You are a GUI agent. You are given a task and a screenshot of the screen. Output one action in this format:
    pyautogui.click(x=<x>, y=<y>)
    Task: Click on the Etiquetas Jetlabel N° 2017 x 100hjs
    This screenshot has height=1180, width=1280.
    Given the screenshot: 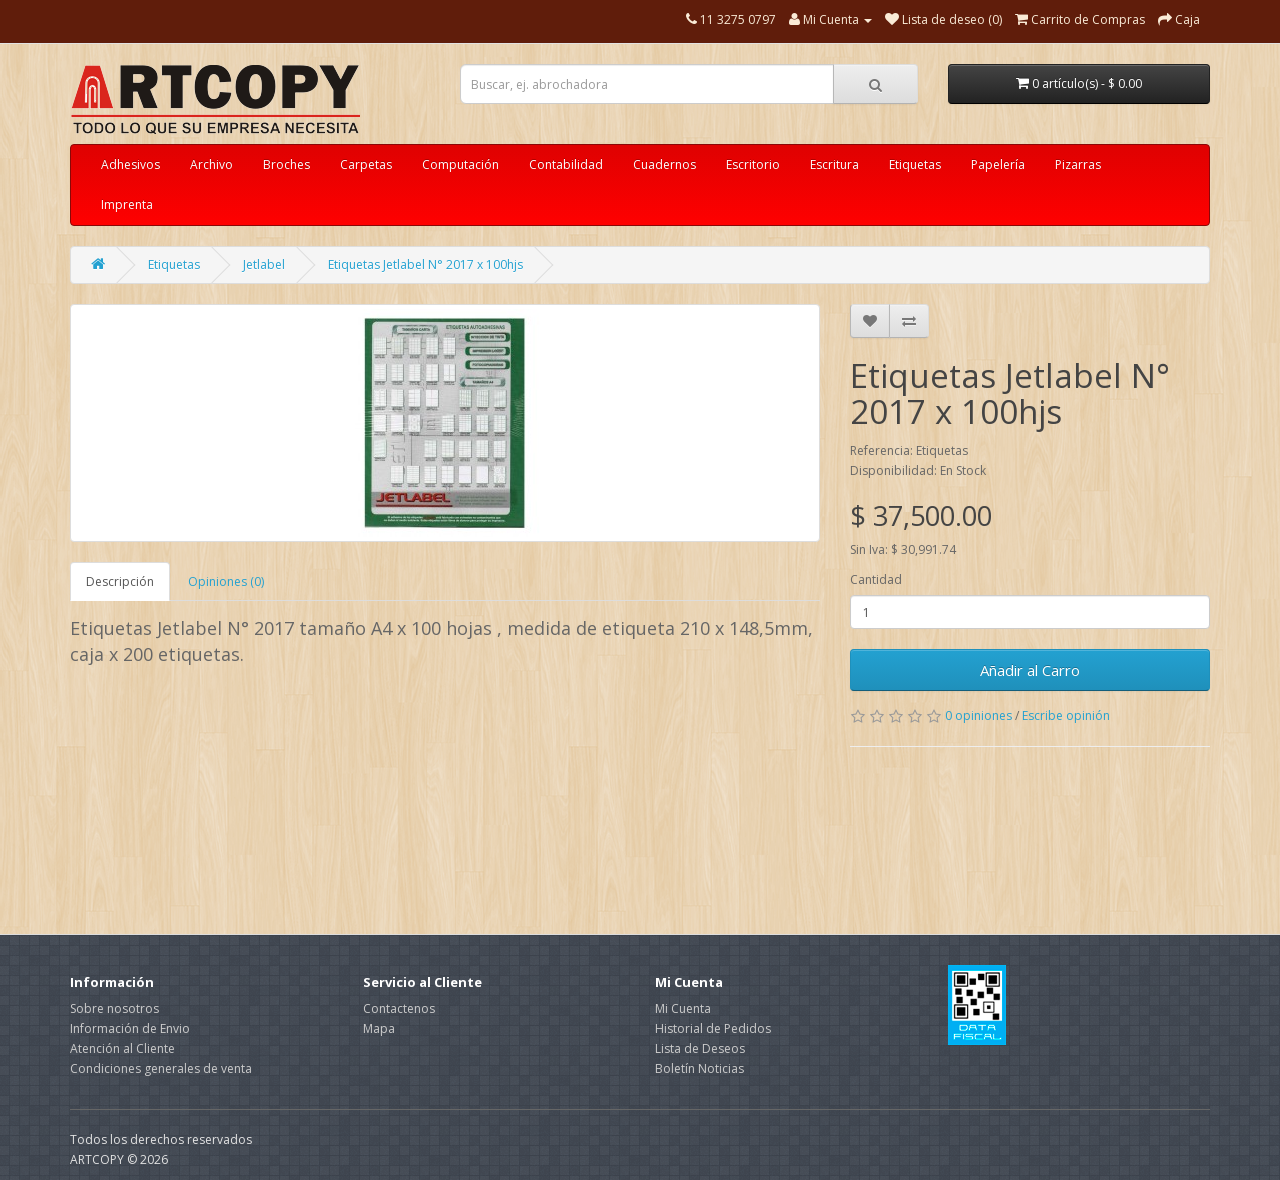 What is the action you would take?
    pyautogui.click(x=425, y=264)
    